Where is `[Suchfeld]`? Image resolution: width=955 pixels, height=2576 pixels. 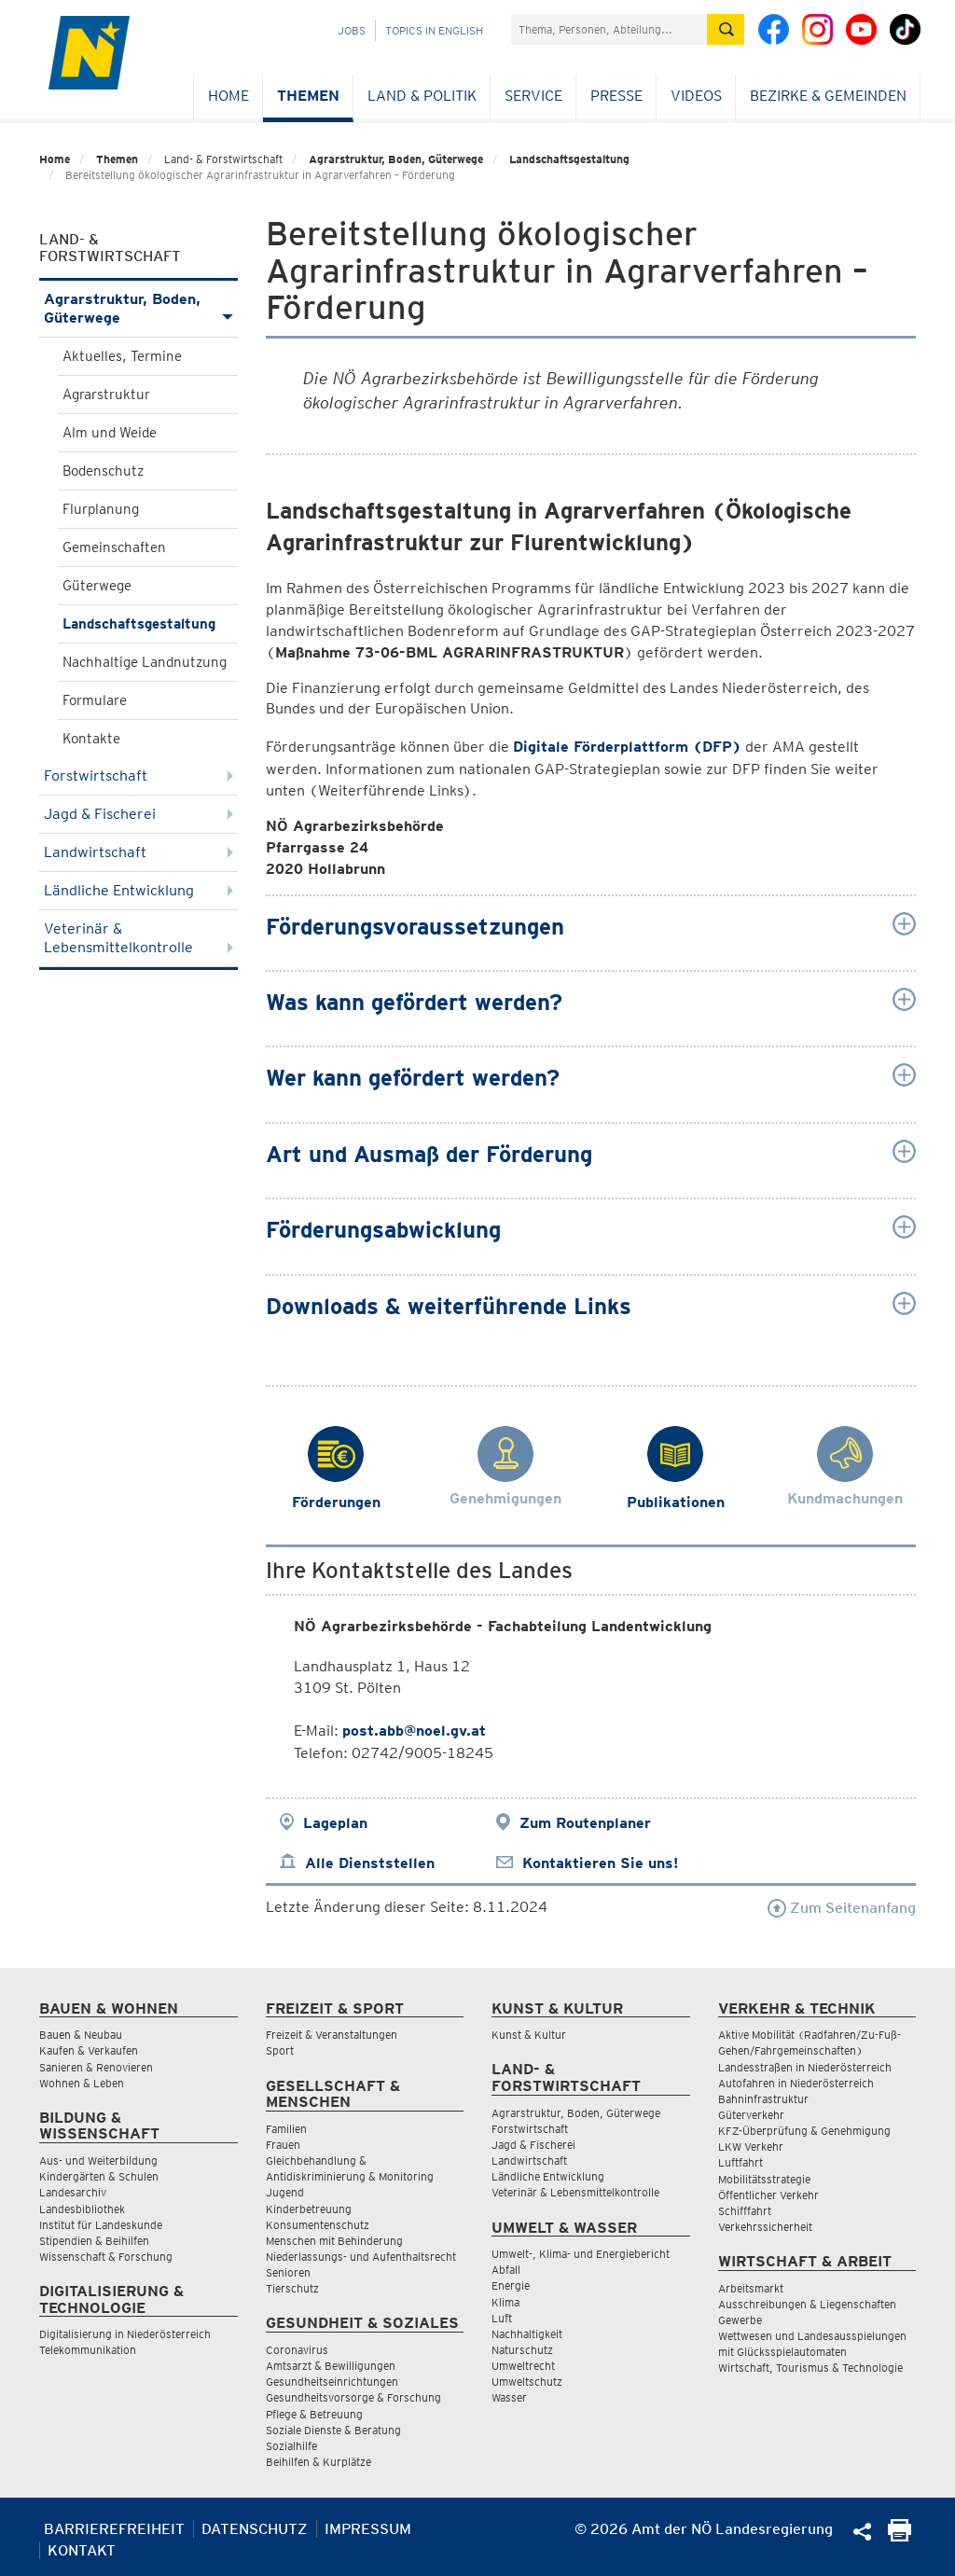 [Suchfeld] is located at coordinates (609, 29).